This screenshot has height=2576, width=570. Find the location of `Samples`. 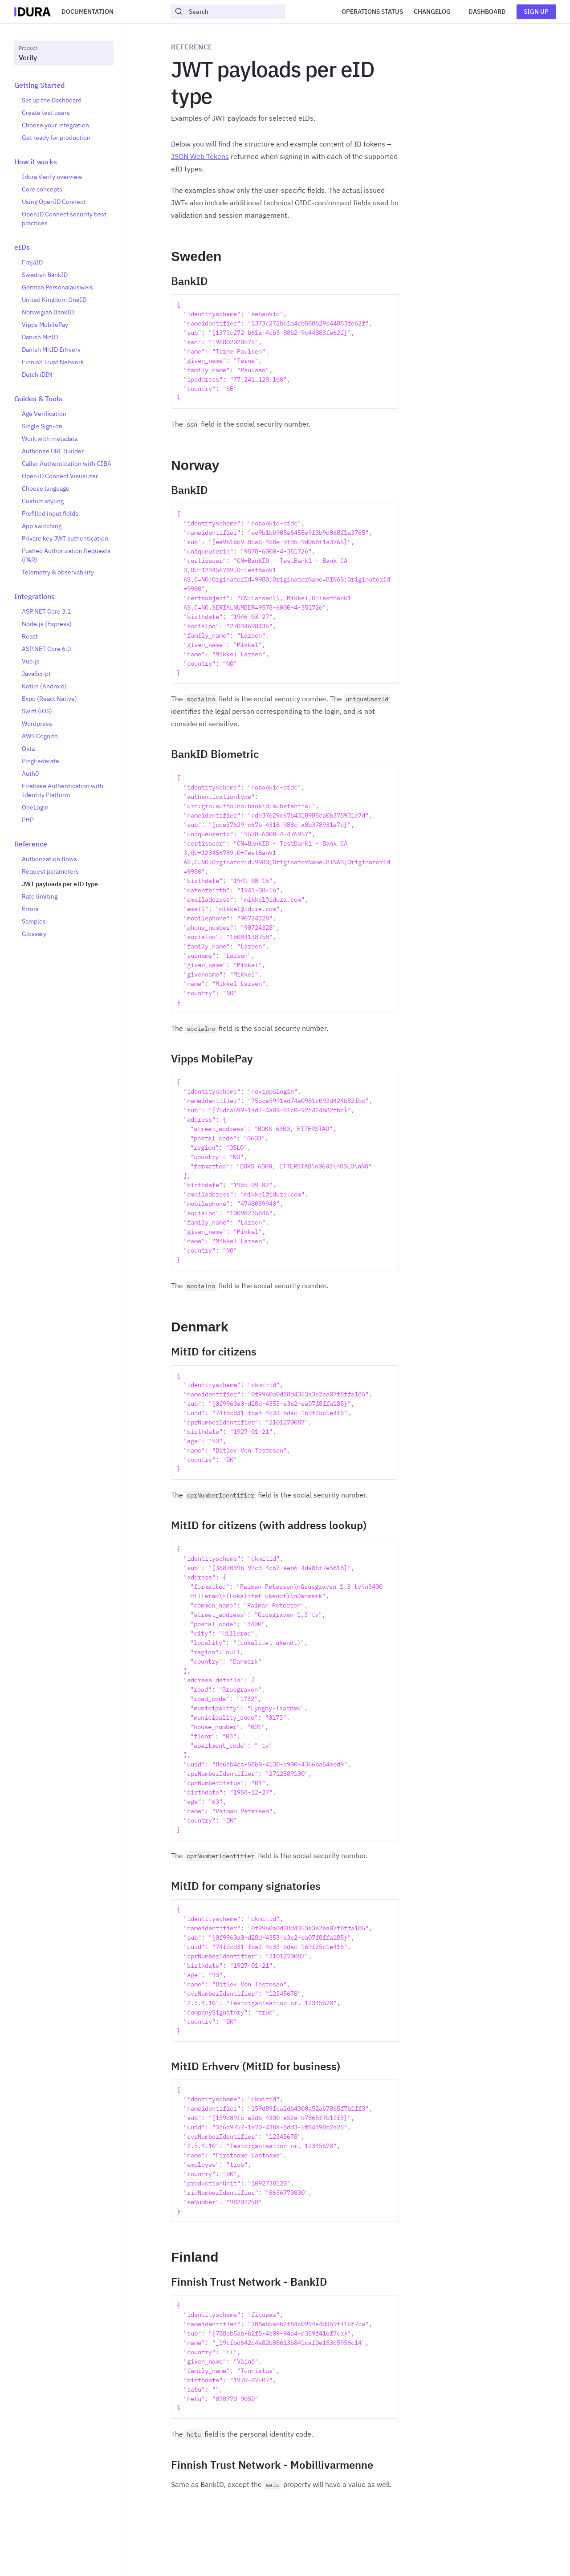

Samples is located at coordinates (34, 921).